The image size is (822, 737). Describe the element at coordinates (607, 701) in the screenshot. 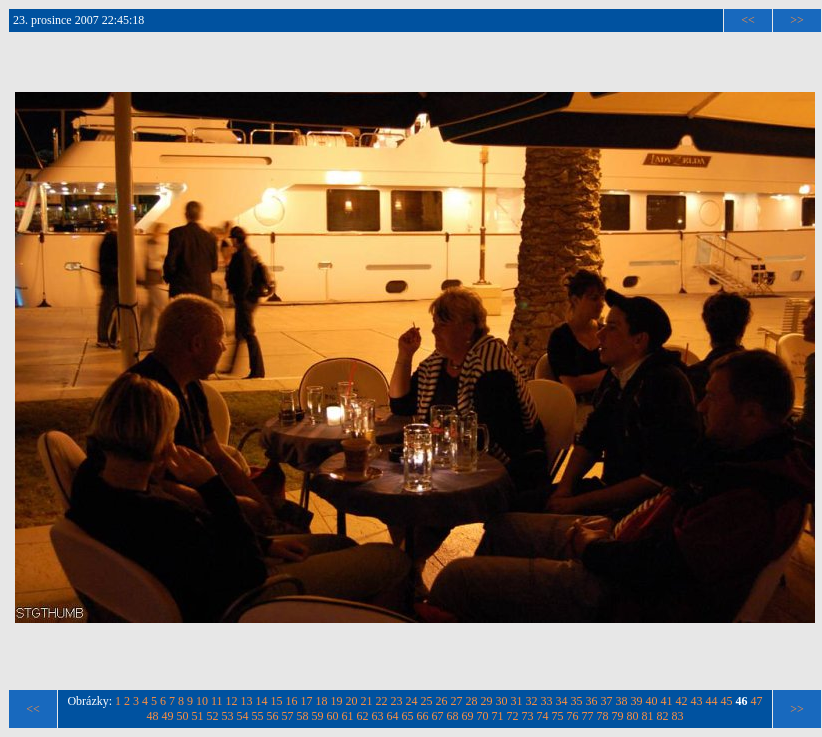

I see `37` at that location.